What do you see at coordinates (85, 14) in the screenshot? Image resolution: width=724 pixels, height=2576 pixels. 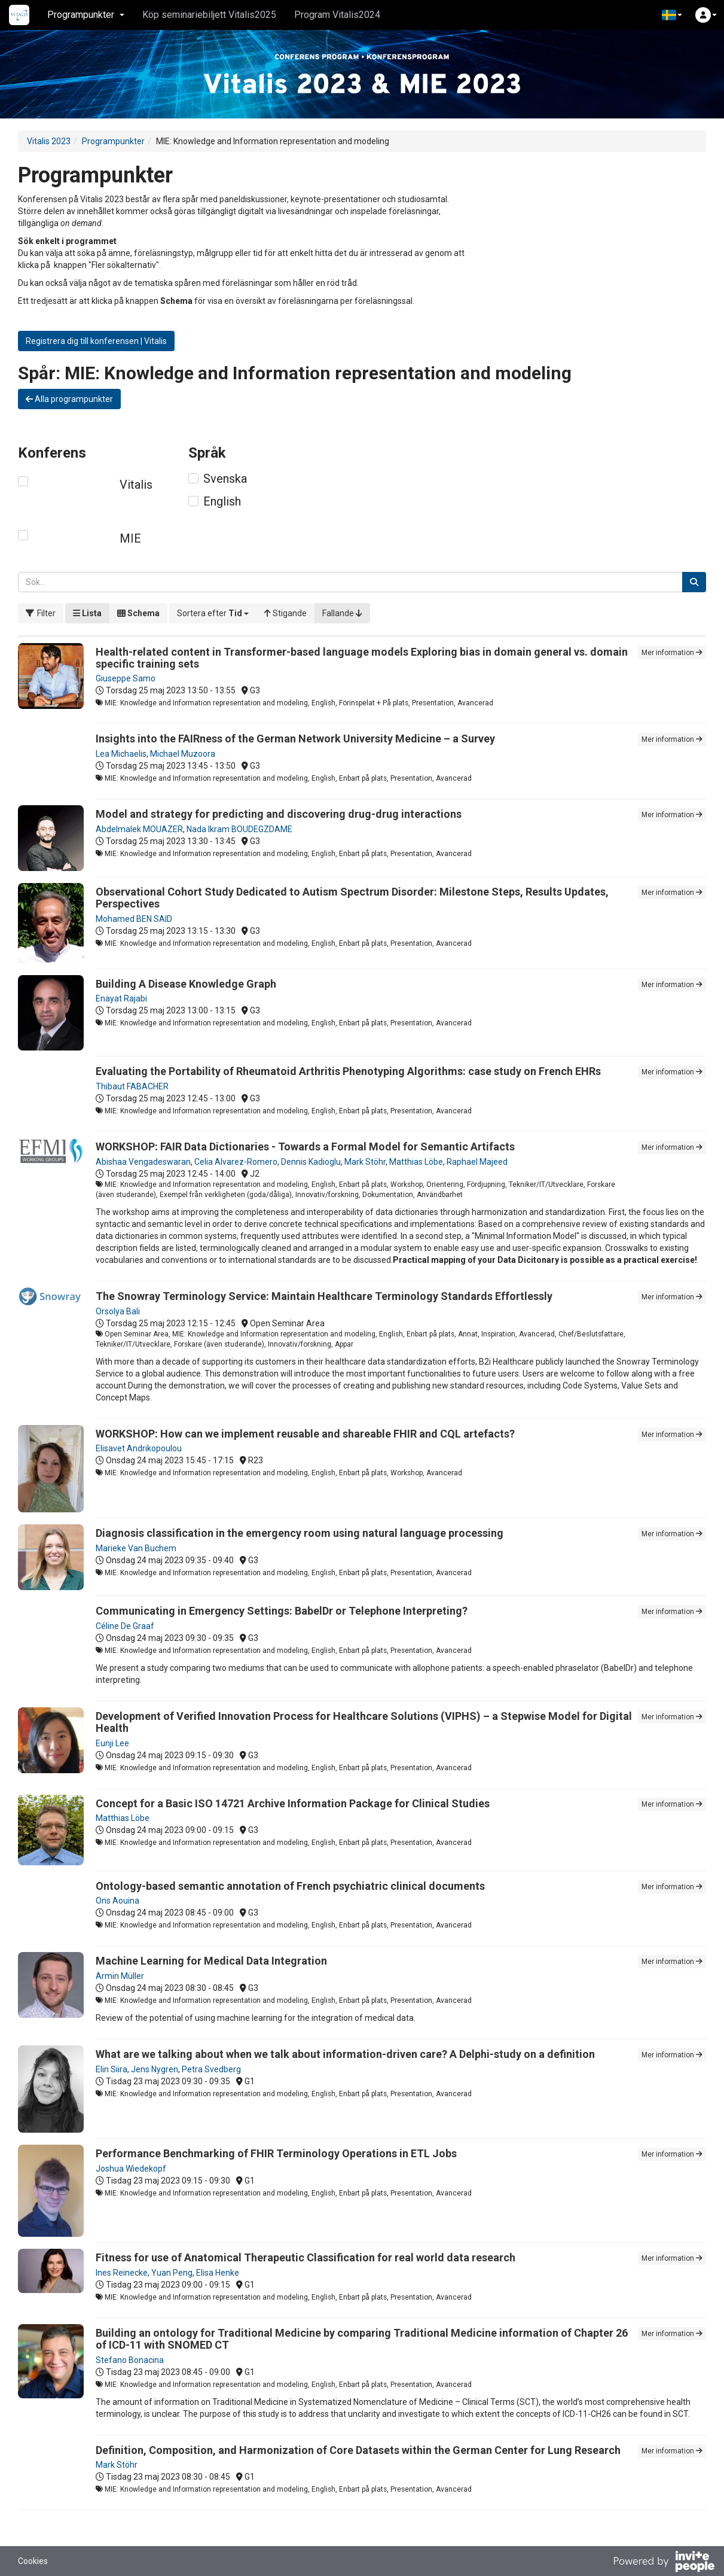 I see `Programpunkter [button]` at bounding box center [85, 14].